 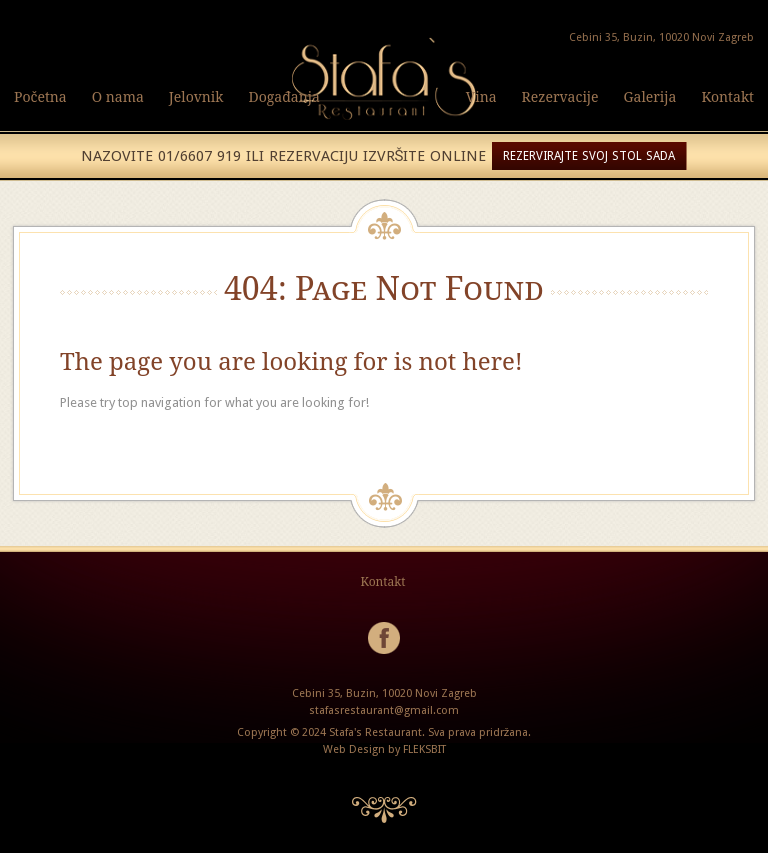 I want to click on Galerija, so click(x=650, y=96).